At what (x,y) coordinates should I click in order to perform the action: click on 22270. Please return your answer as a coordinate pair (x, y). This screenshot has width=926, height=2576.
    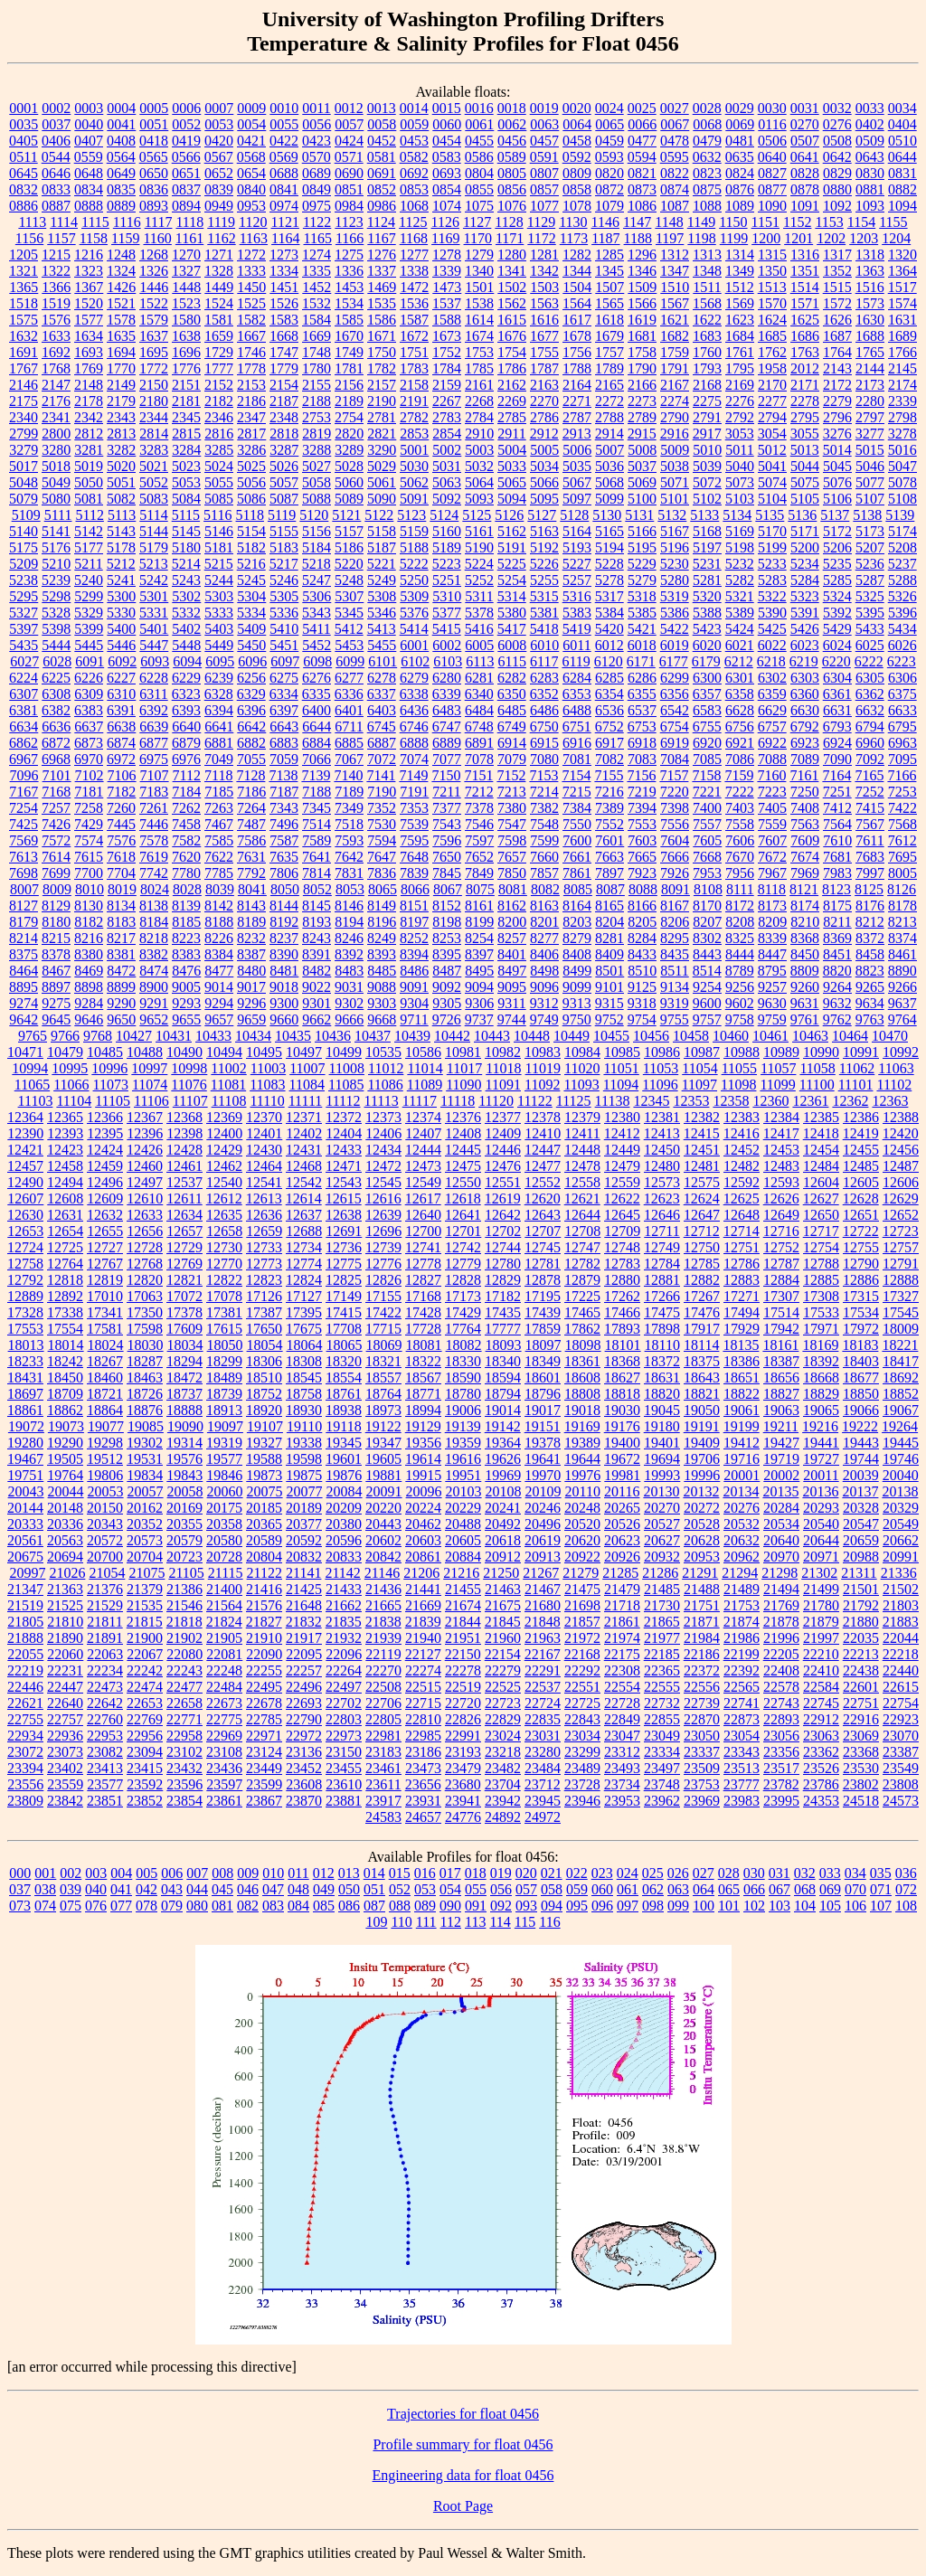
    Looking at the image, I should click on (383, 1670).